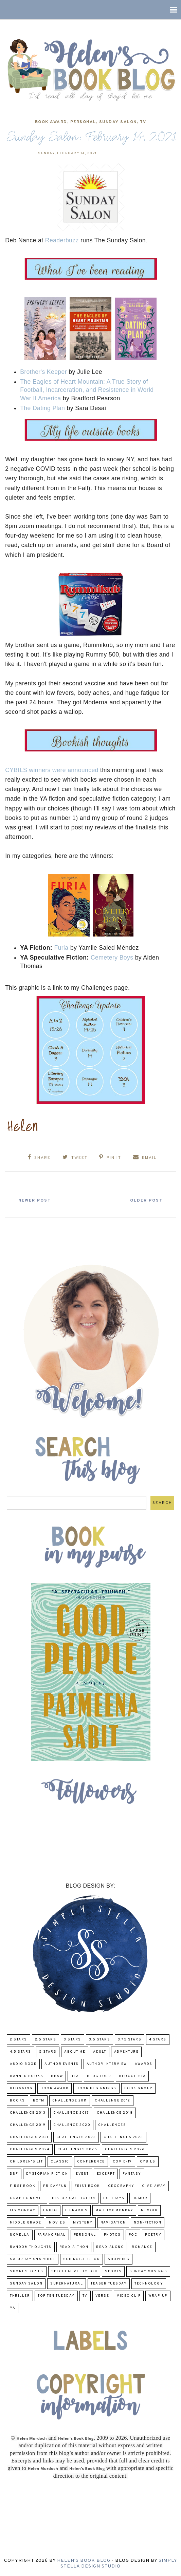  Describe the element at coordinates (148, 2283) in the screenshot. I see `Technology` at that location.